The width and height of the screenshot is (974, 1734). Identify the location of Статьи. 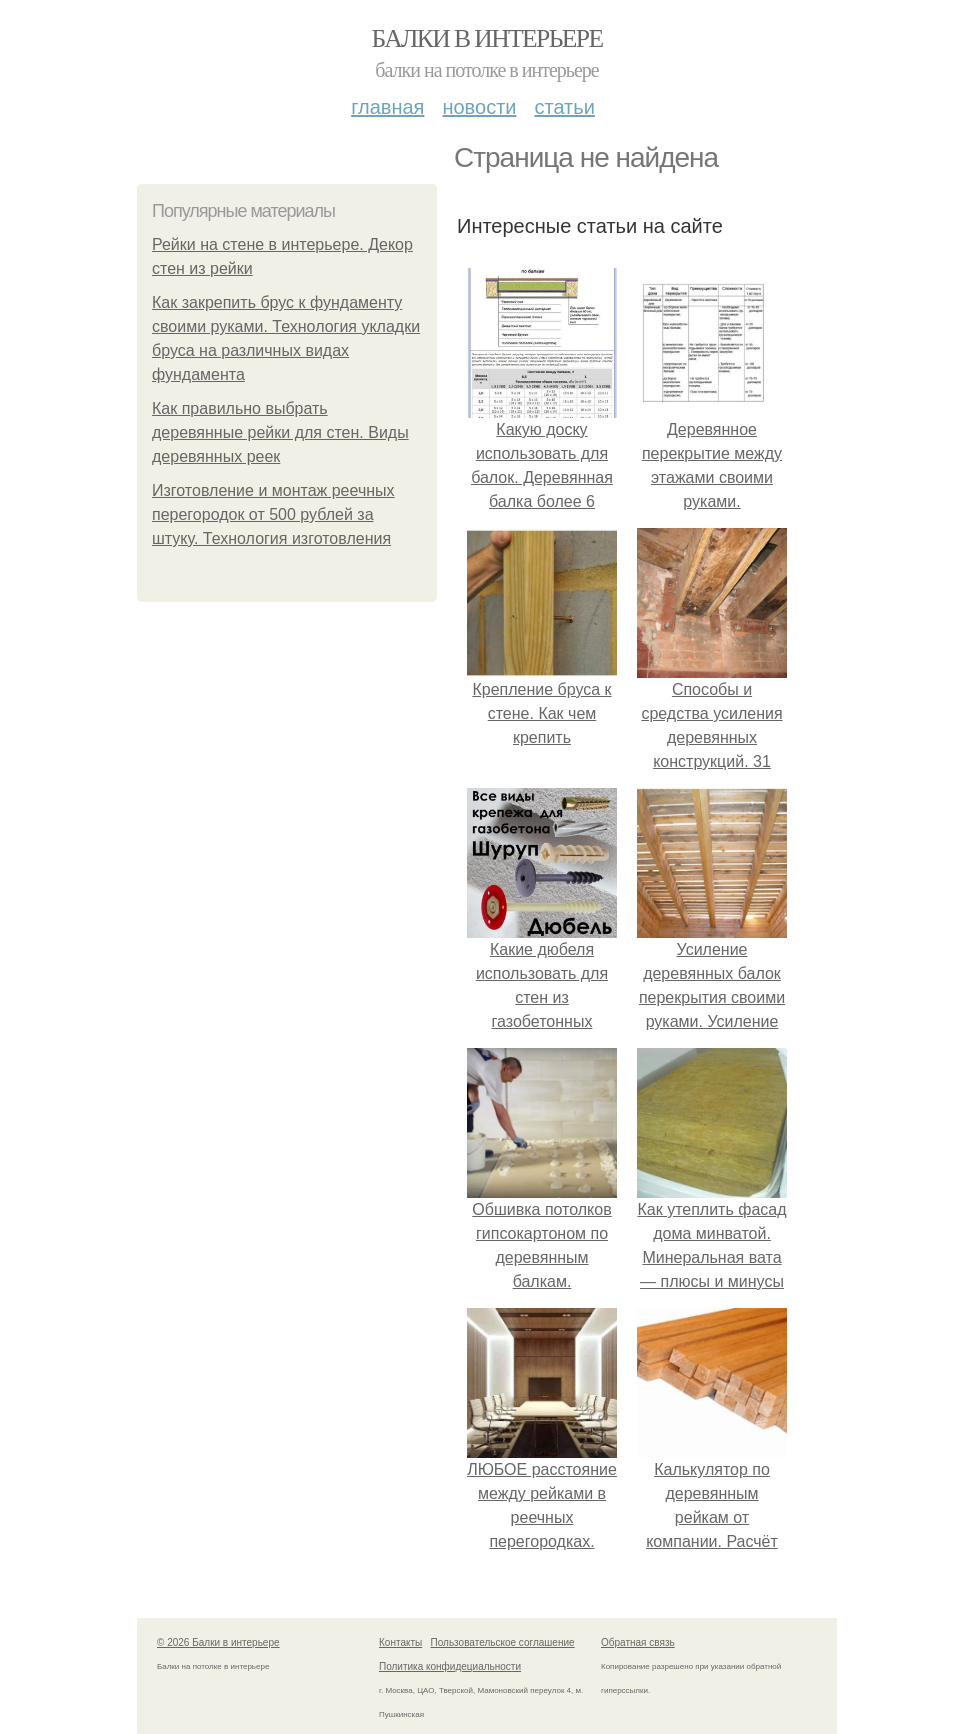
(564, 107).